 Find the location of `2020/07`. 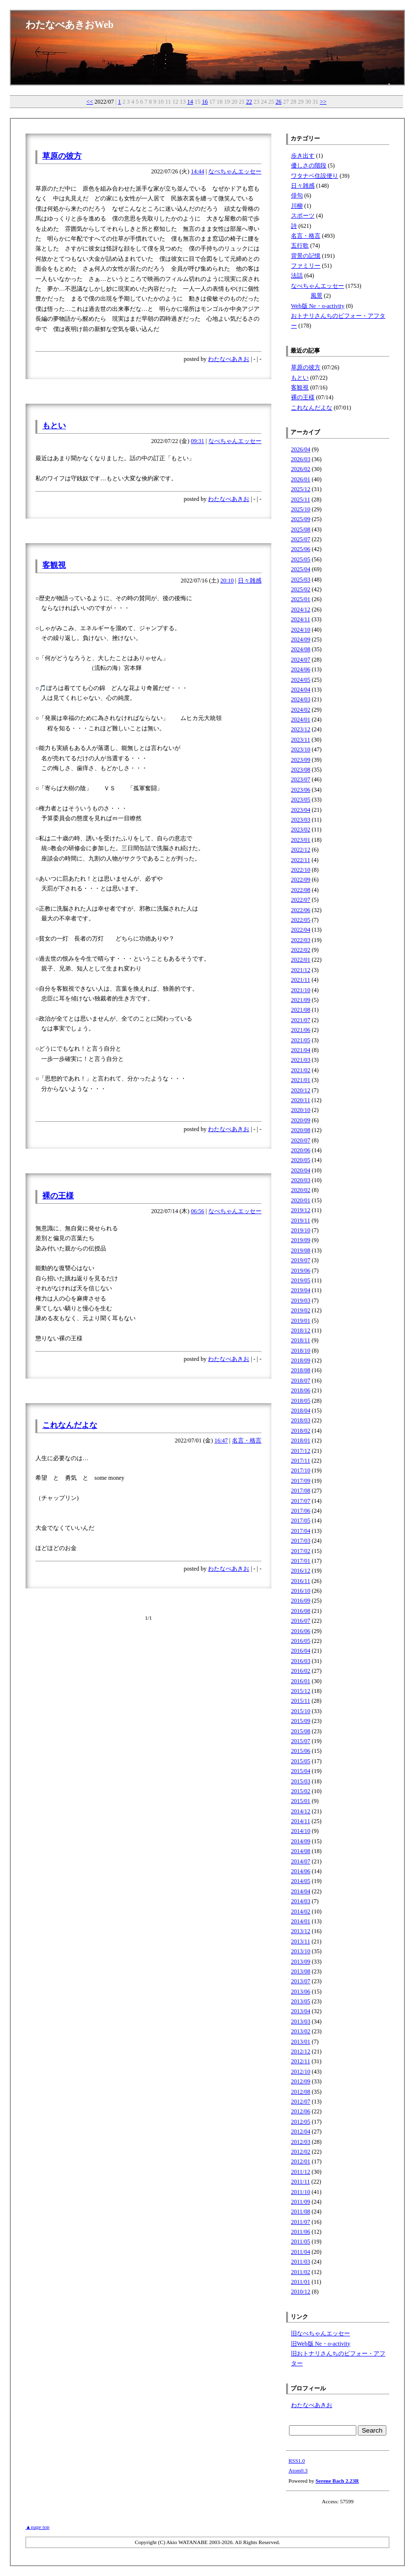

2020/07 is located at coordinates (300, 1140).